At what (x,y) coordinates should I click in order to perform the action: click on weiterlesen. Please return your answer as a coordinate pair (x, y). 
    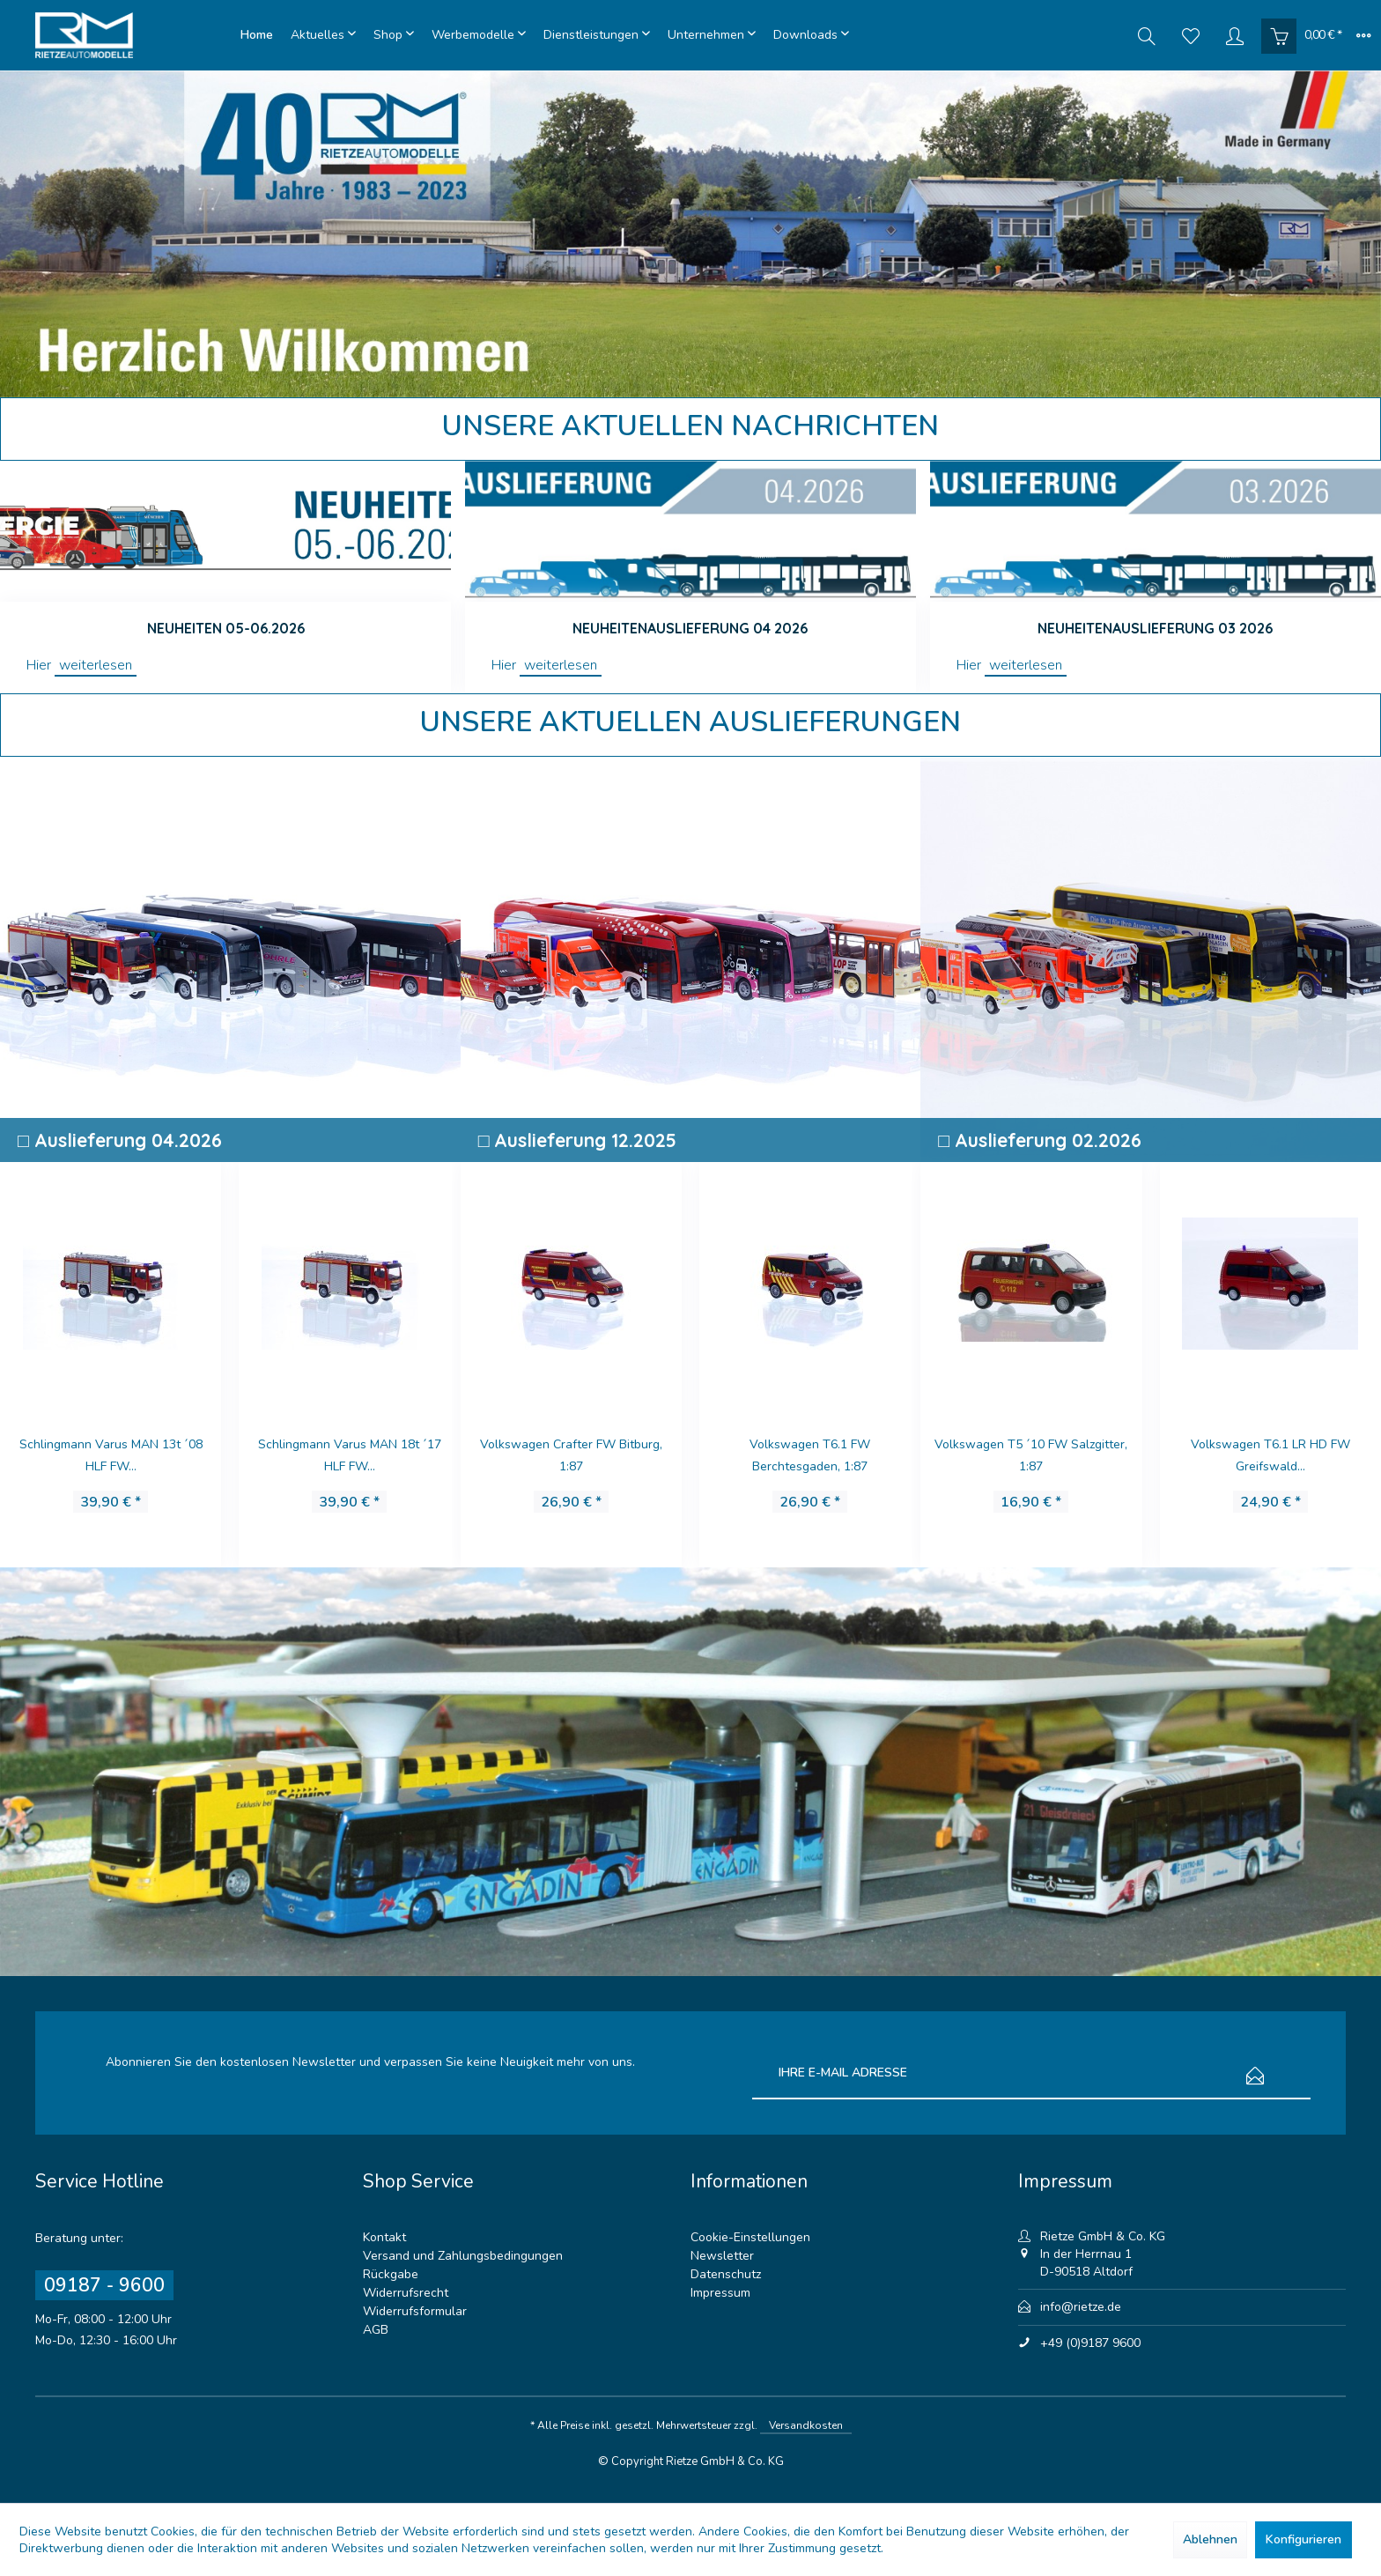
    Looking at the image, I should click on (95, 665).